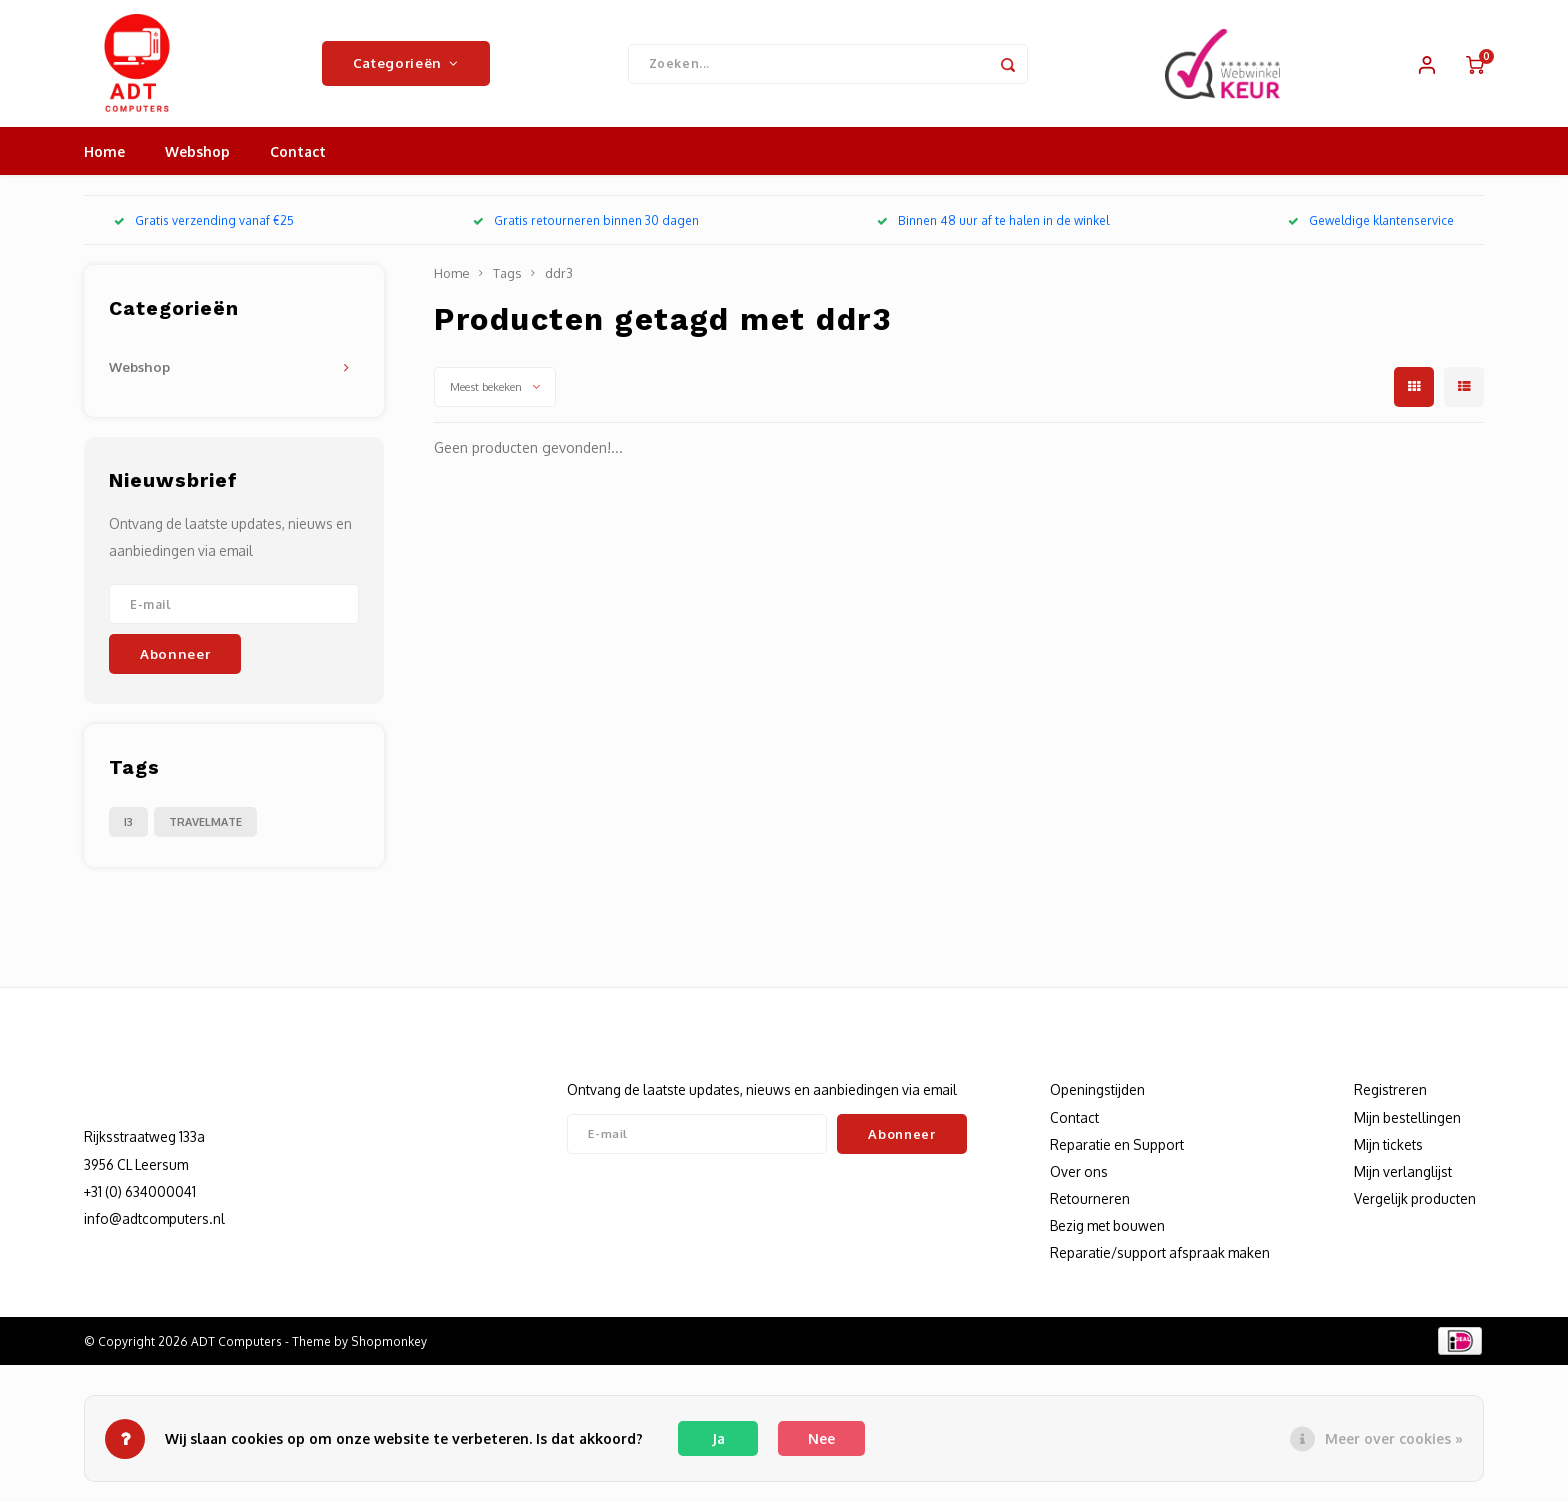 This screenshot has height=1502, width=1568. What do you see at coordinates (1160, 1265) in the screenshot?
I see `Reparatie/support afspraak maken` at bounding box center [1160, 1265].